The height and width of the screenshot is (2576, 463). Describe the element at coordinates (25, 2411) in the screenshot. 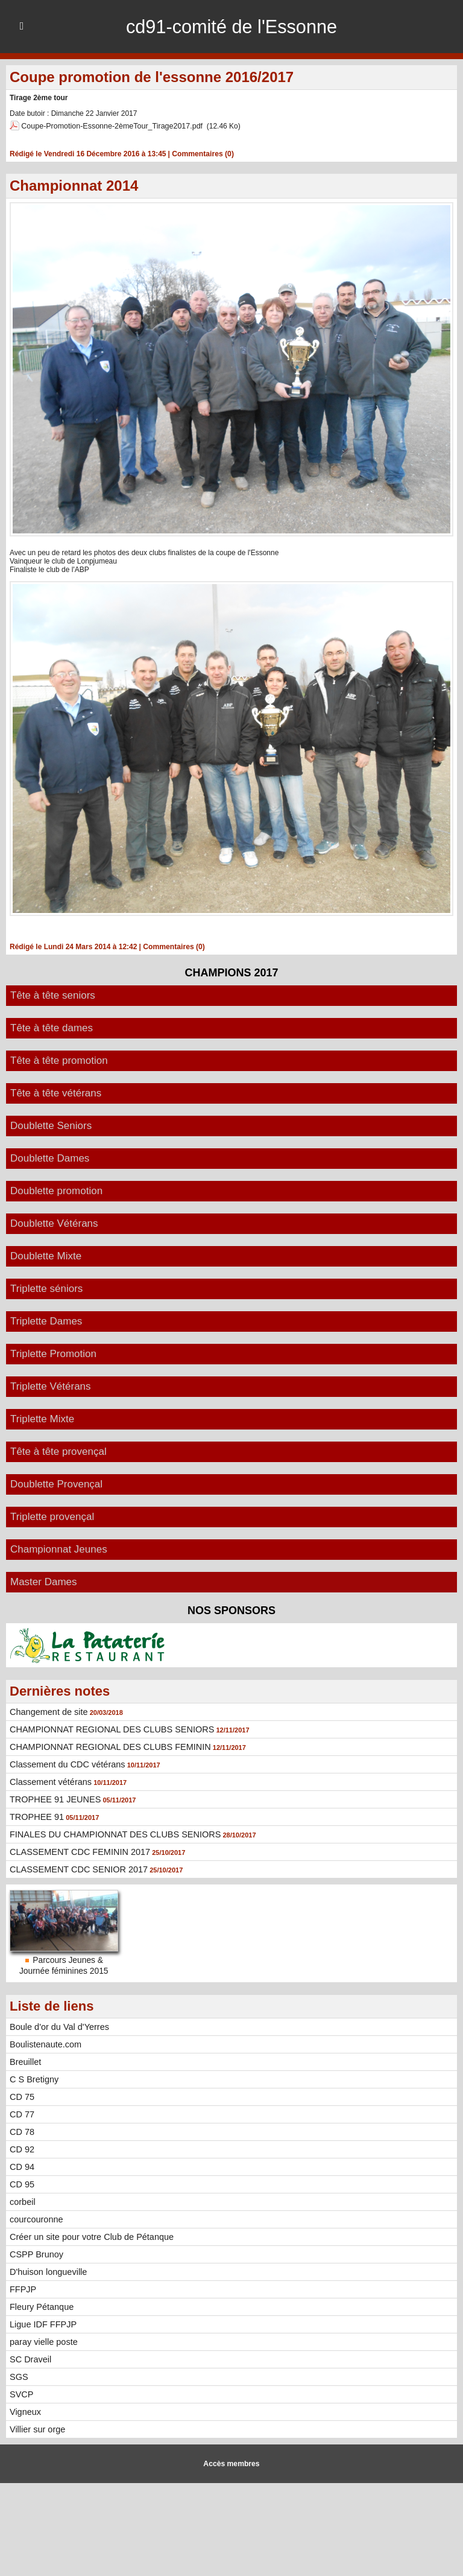

I see `Vigneux` at that location.